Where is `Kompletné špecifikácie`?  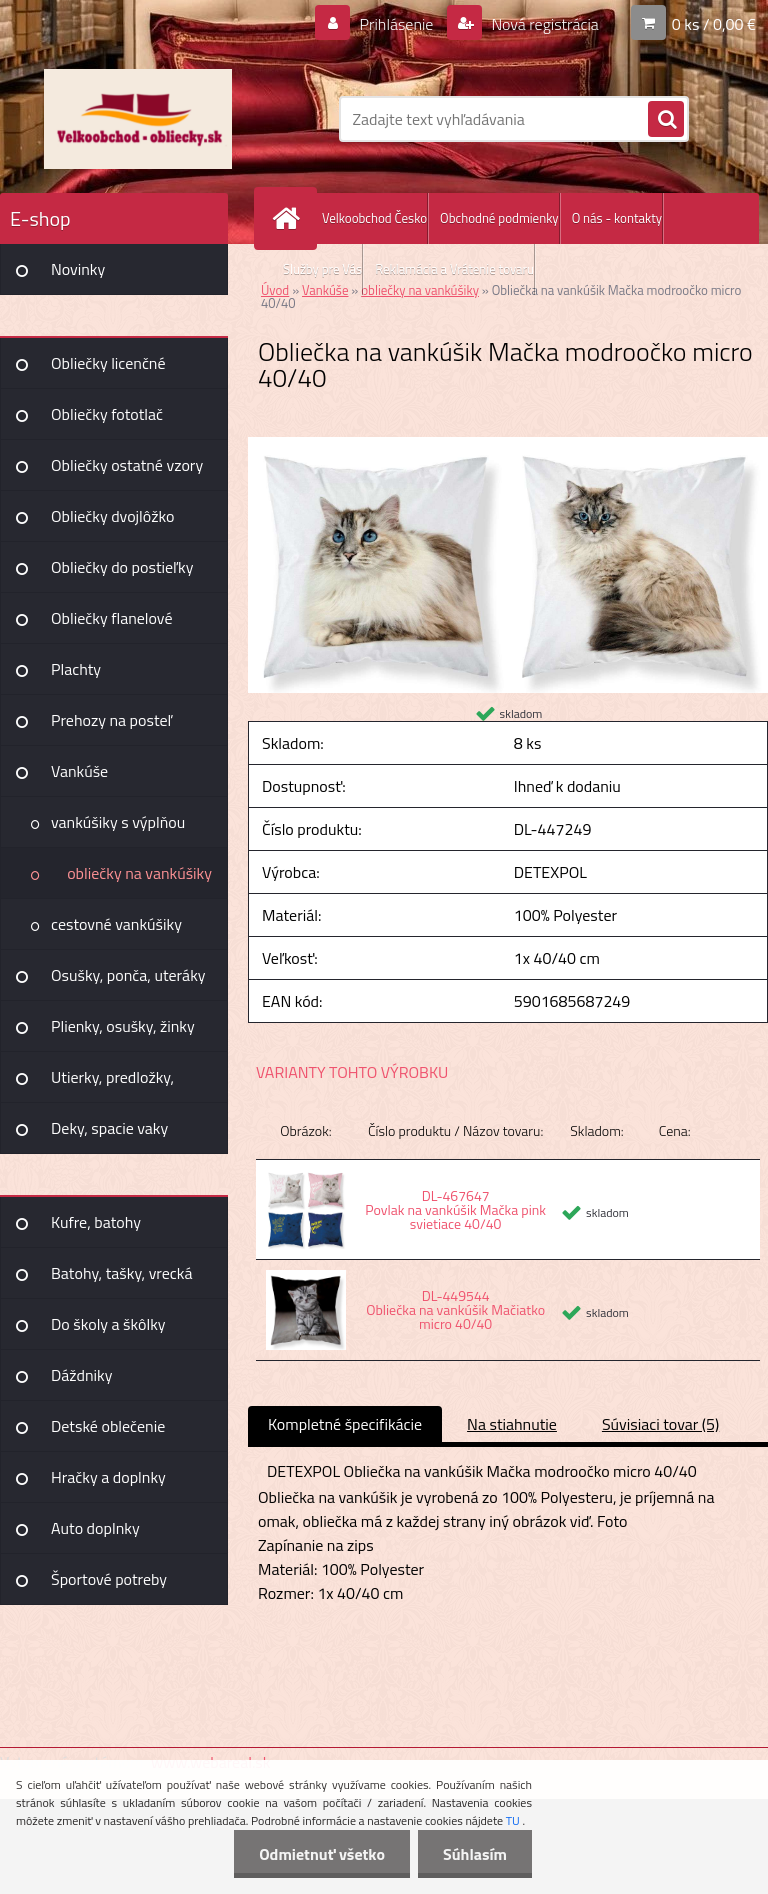
Kompletné špecifikácie is located at coordinates (345, 1424).